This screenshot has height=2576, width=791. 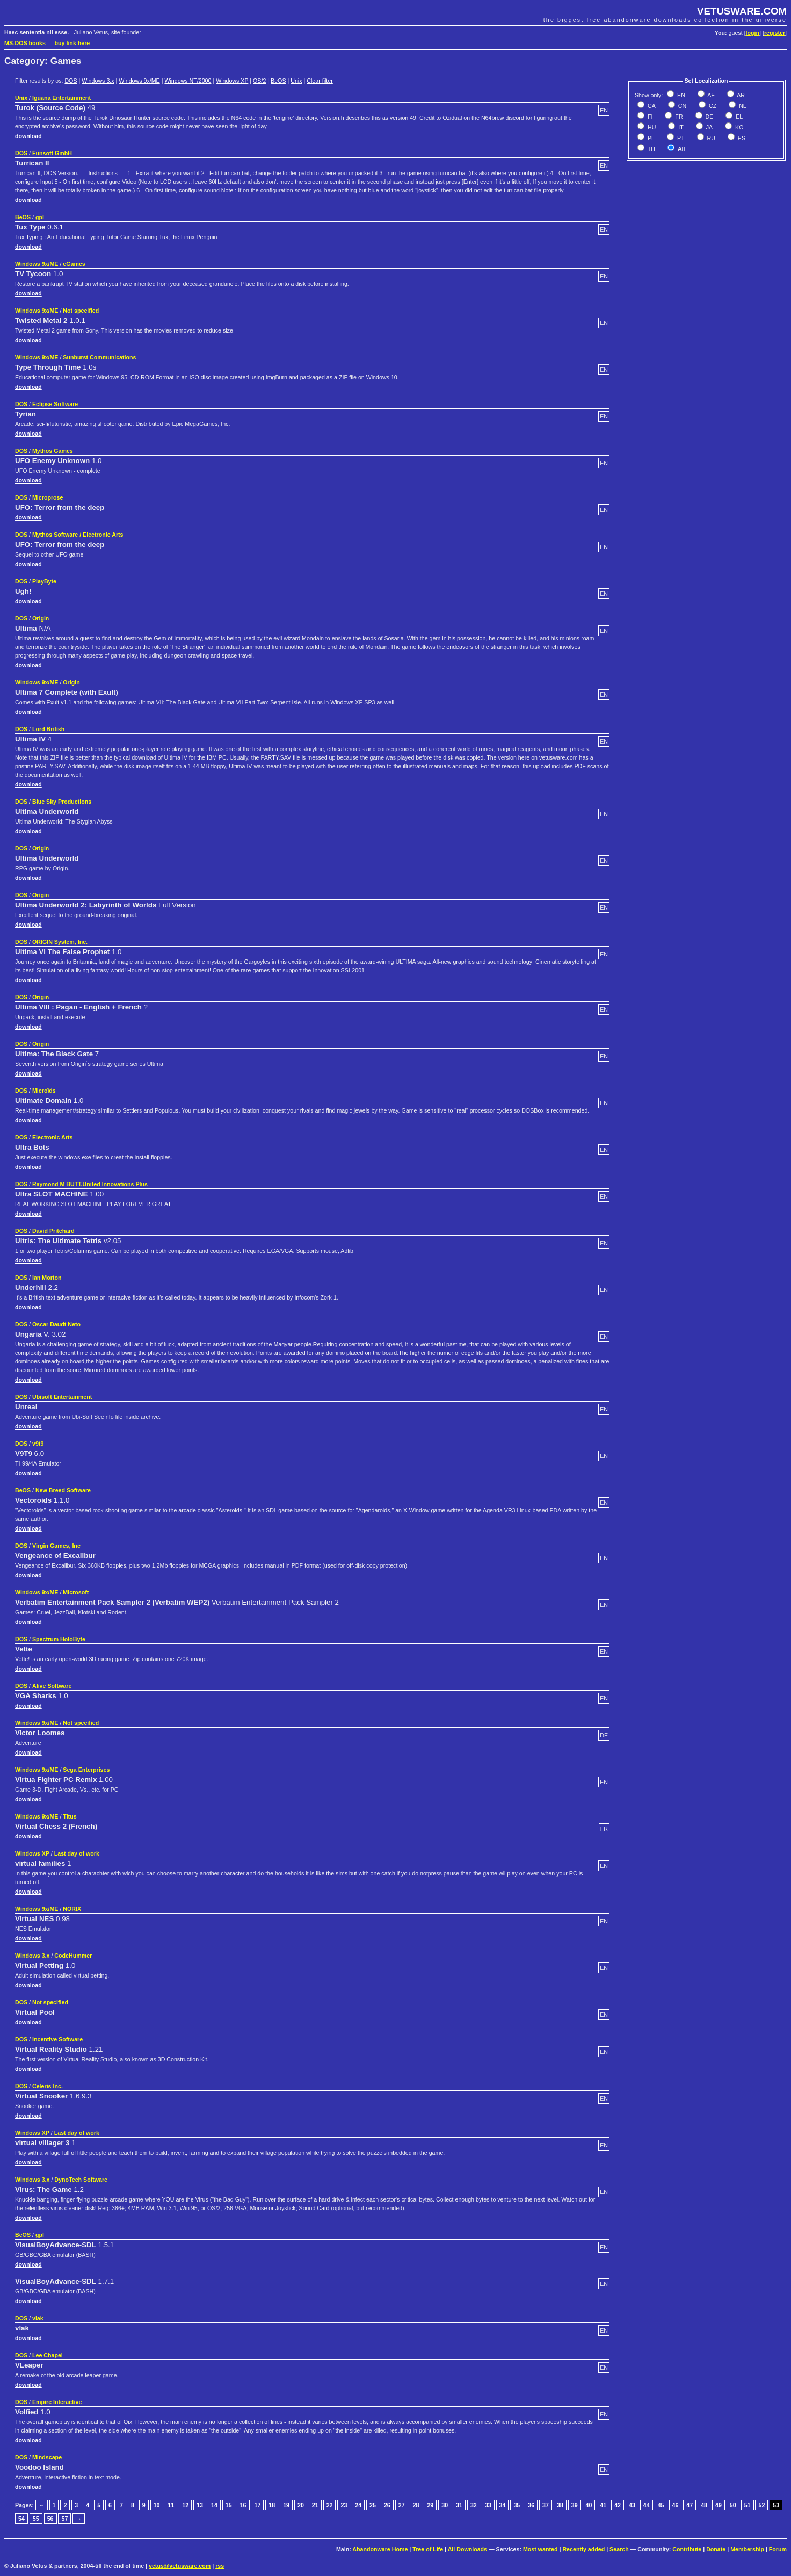 I want to click on Membership, so click(x=747, y=2549).